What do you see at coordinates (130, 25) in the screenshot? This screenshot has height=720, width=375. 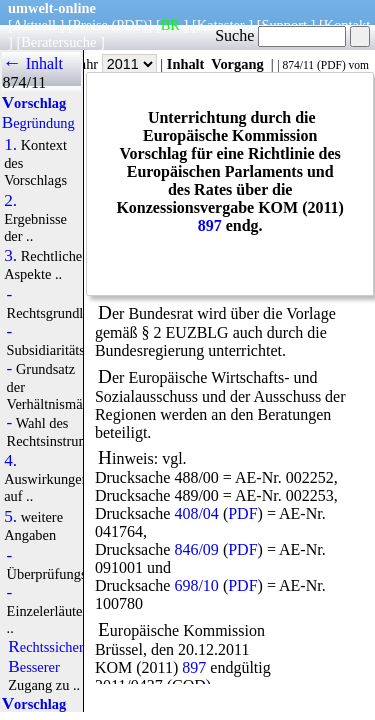 I see `(PDF)` at bounding box center [130, 25].